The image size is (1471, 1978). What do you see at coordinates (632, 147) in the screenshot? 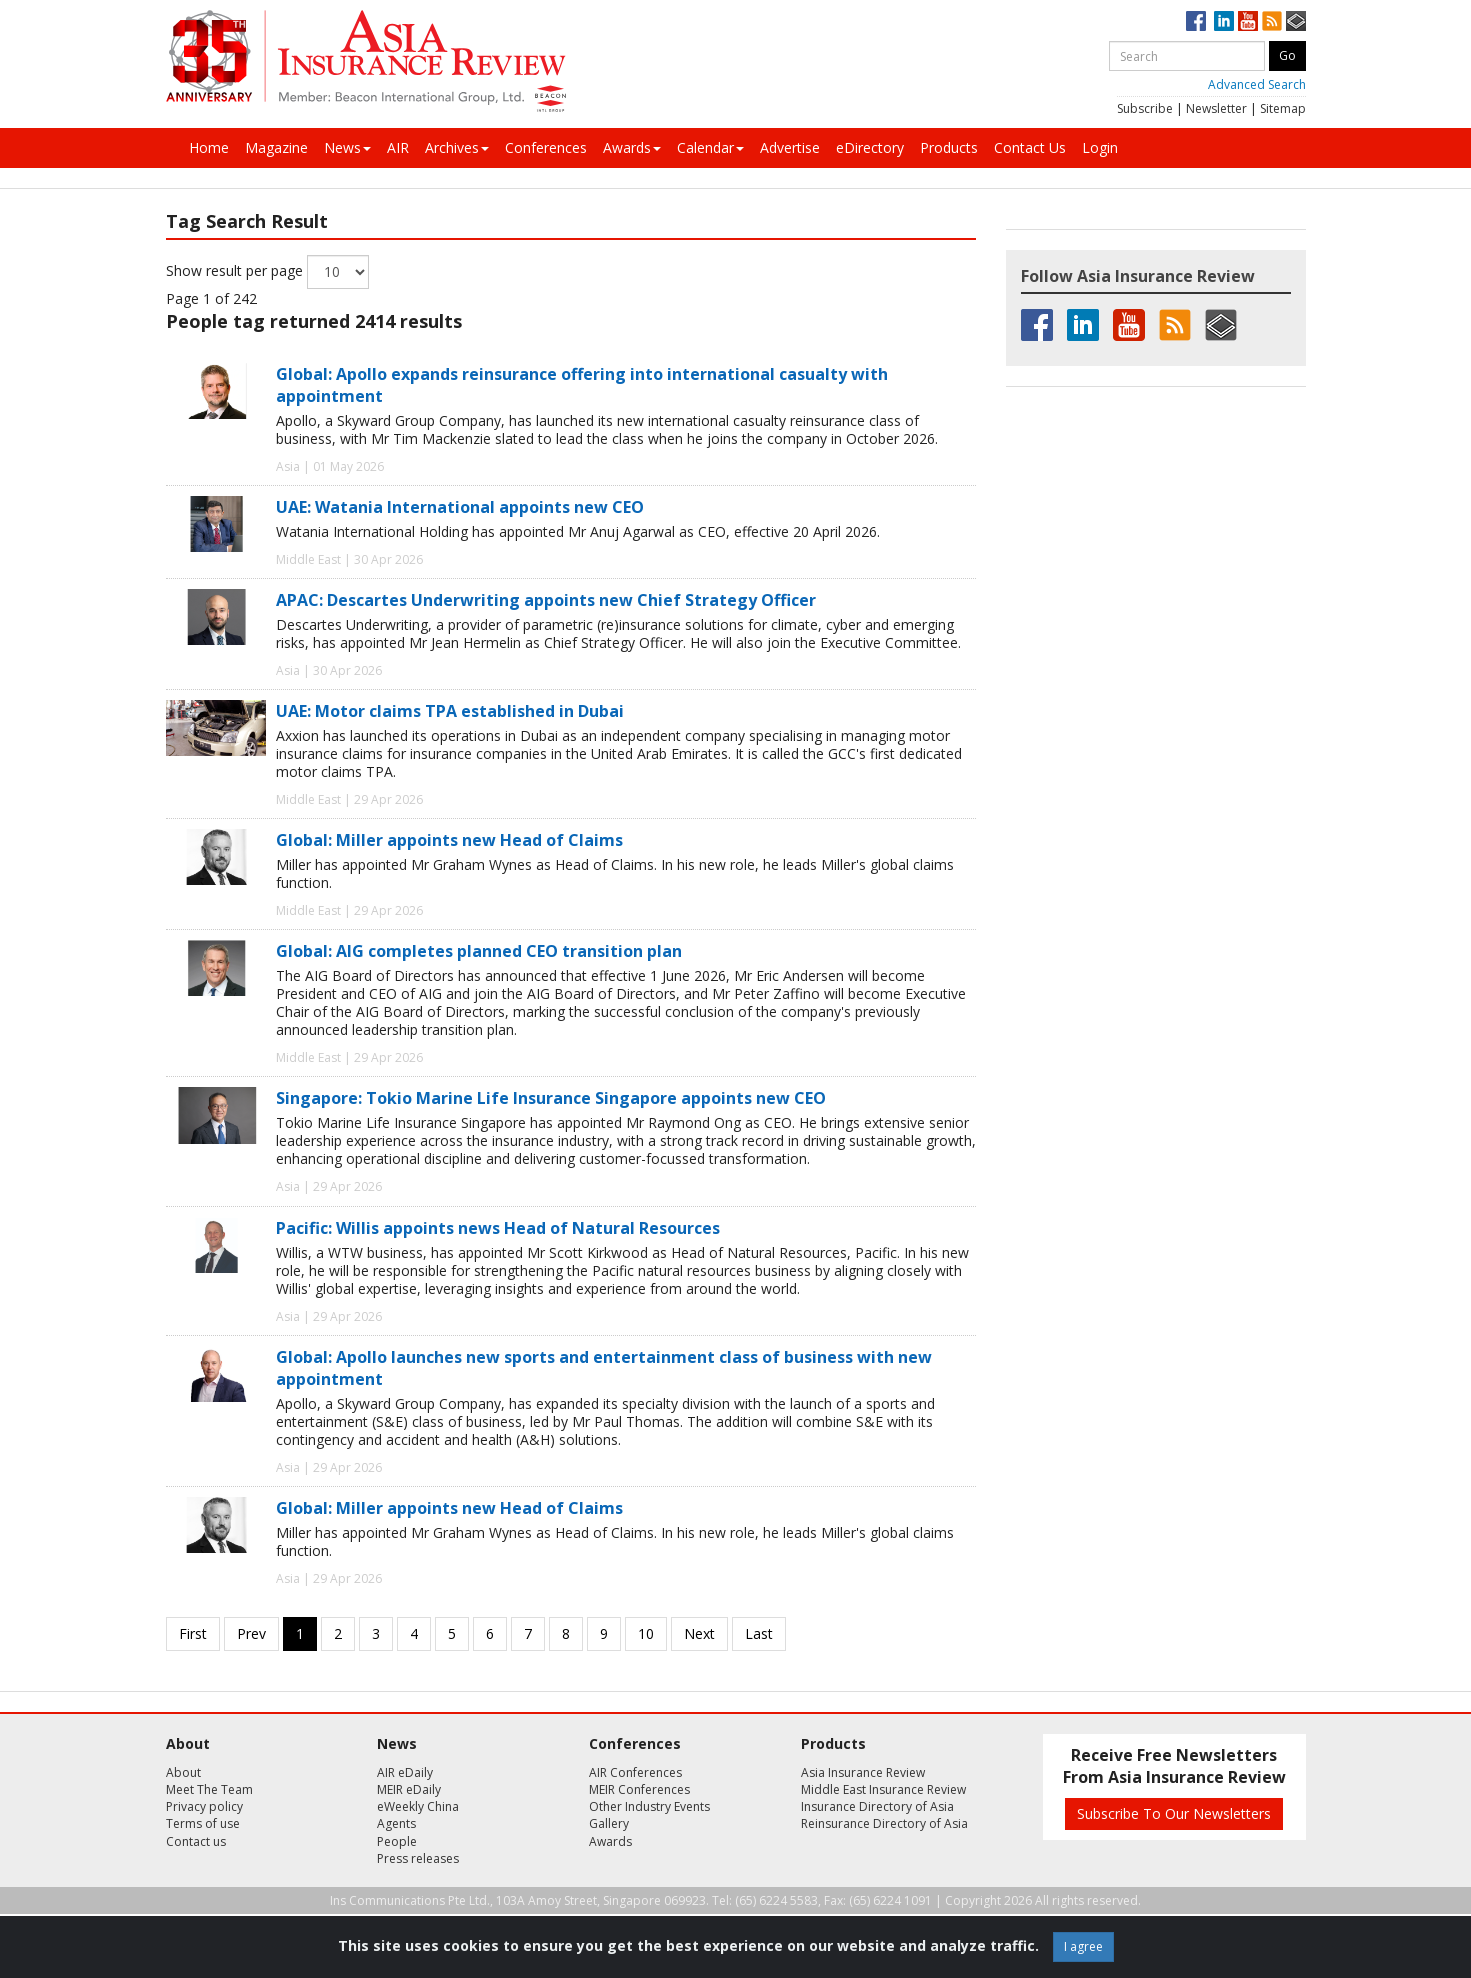
I see `Awards` at bounding box center [632, 147].